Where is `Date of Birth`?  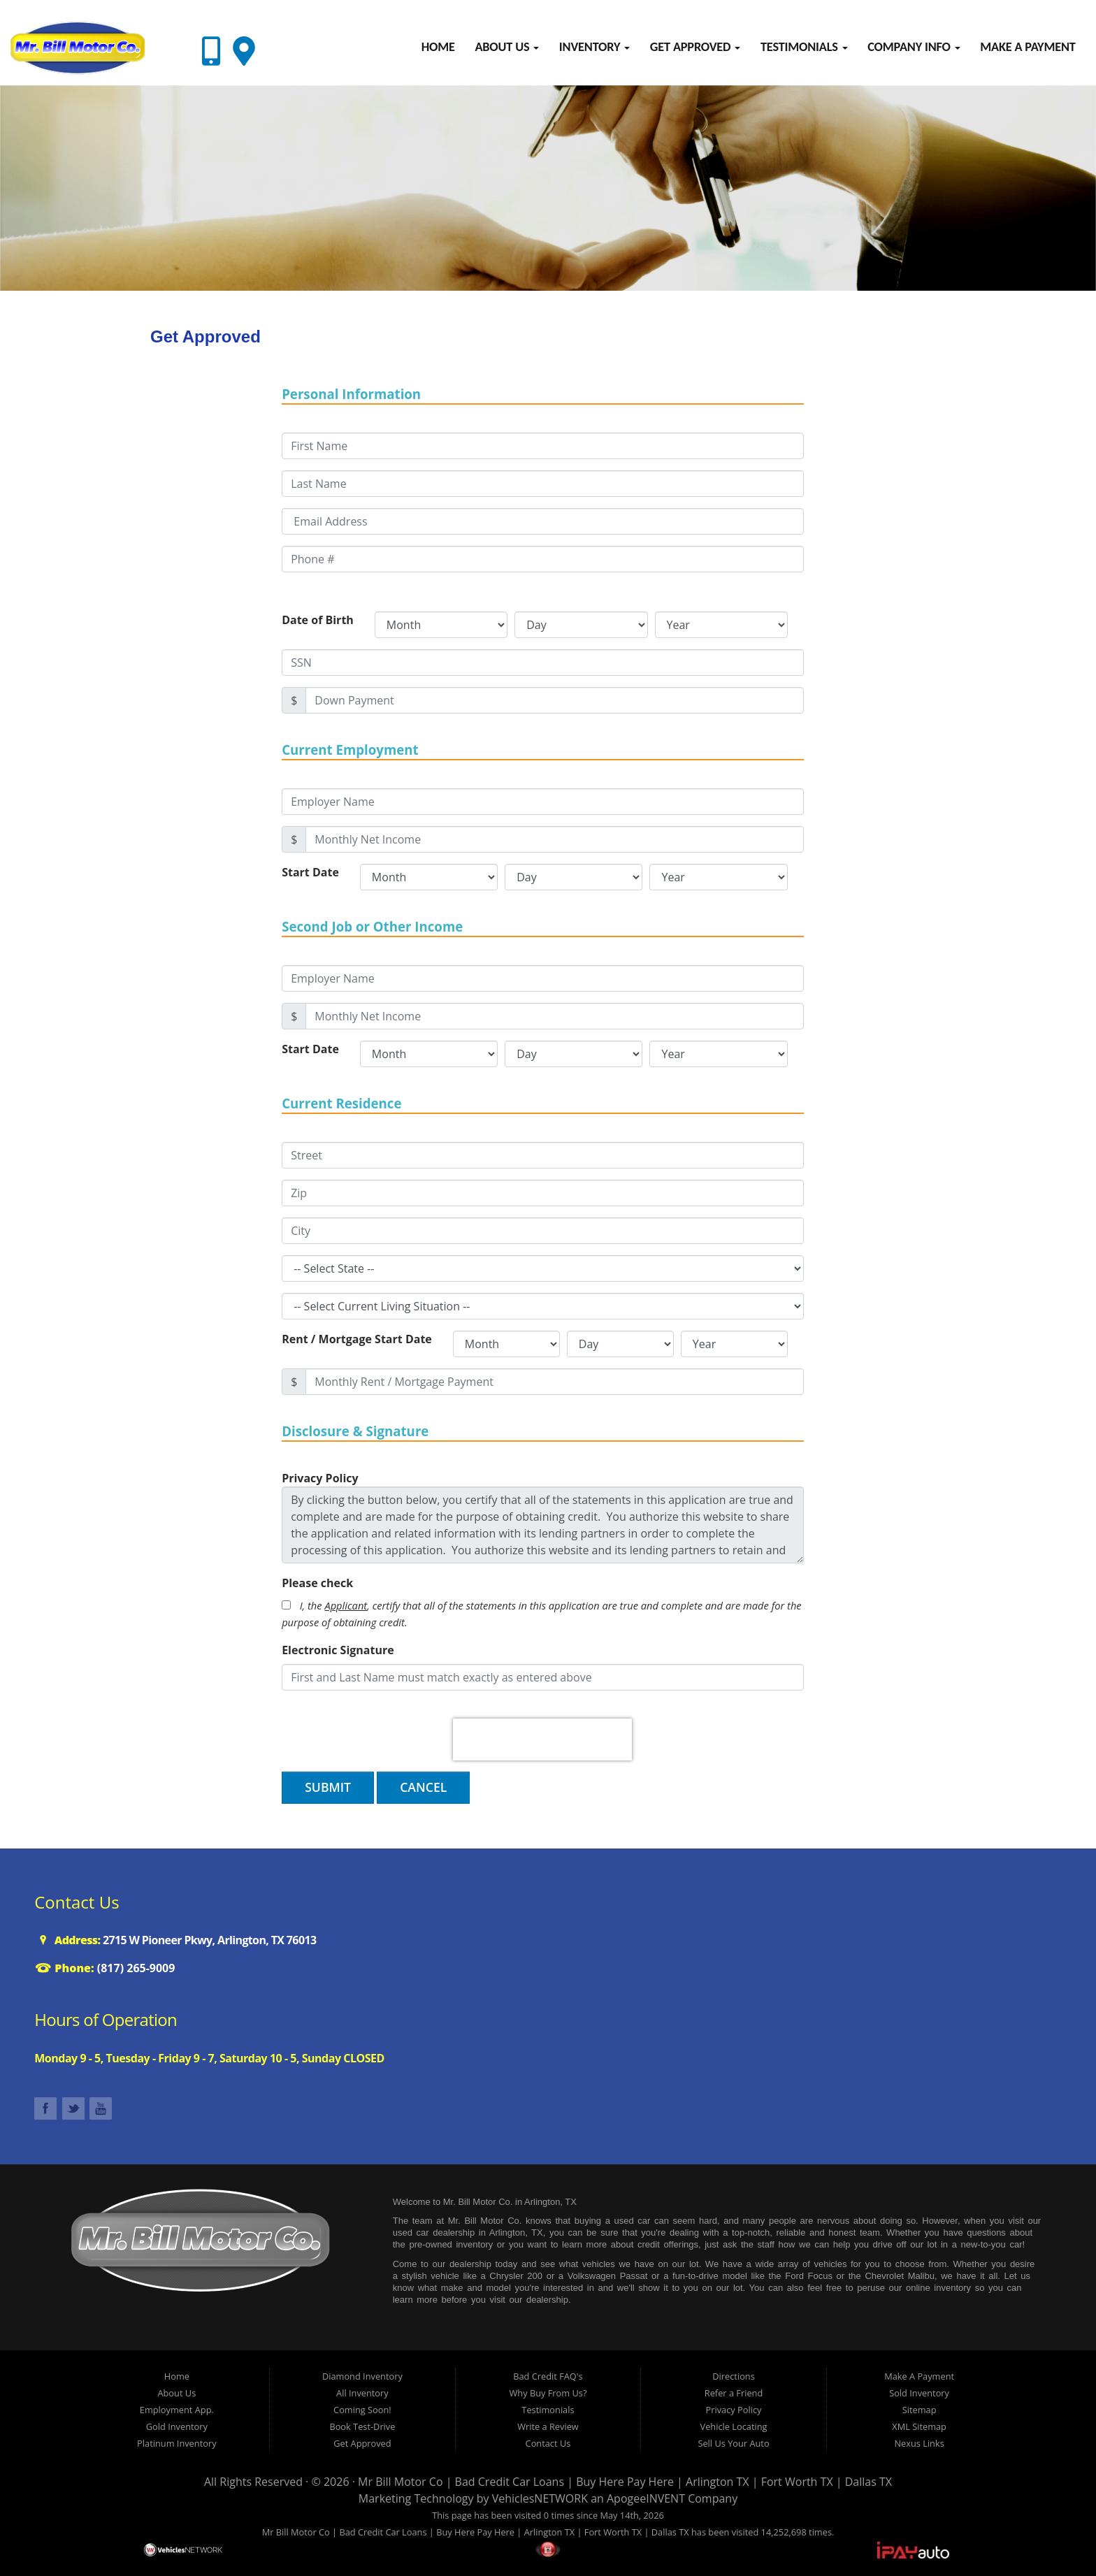 Date of Birth is located at coordinates (318, 620).